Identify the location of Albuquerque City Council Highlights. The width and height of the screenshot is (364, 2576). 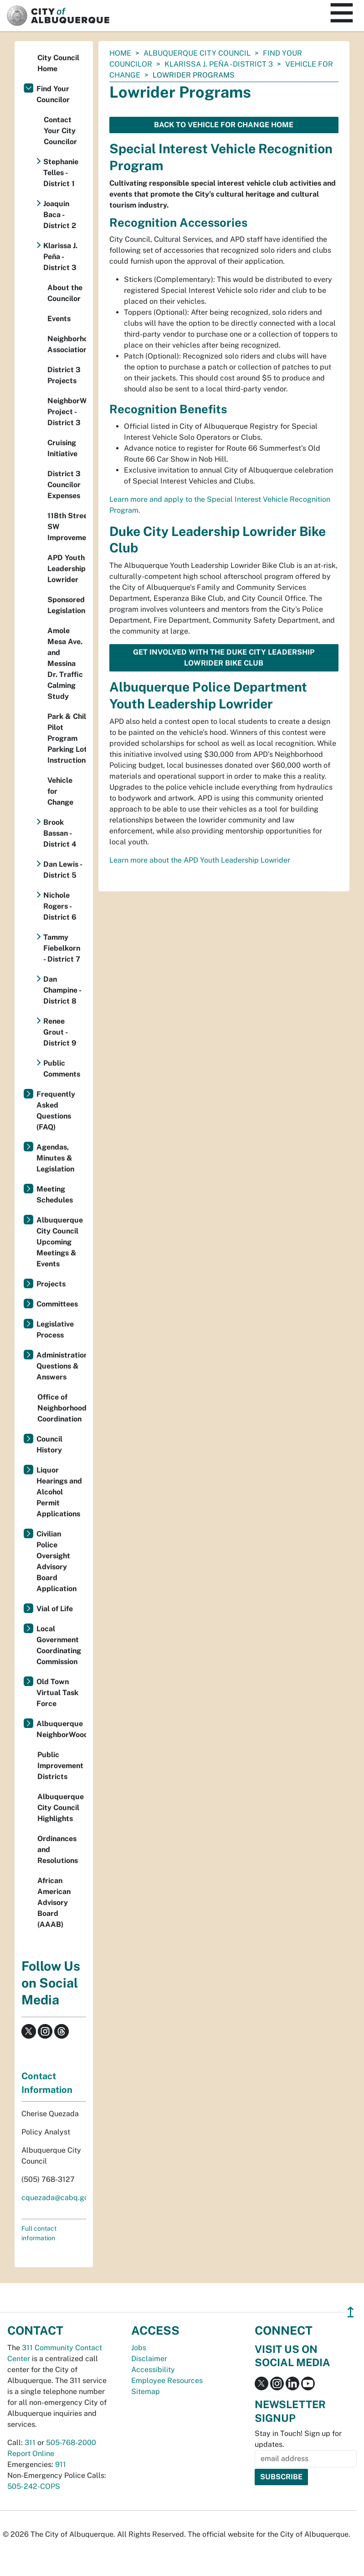
(60, 1807).